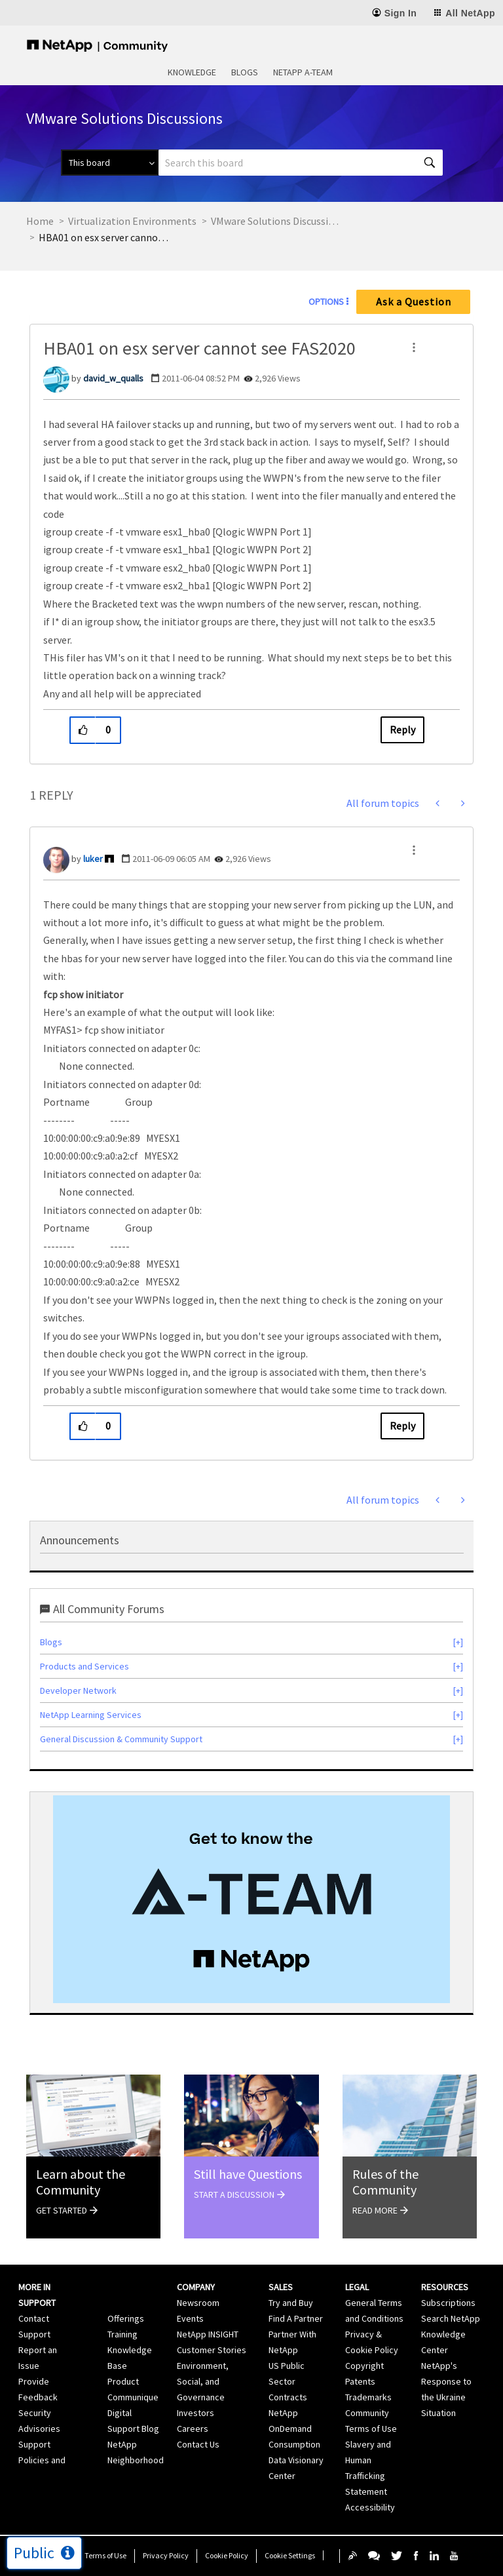  I want to click on [Search Granularity], so click(109, 162).